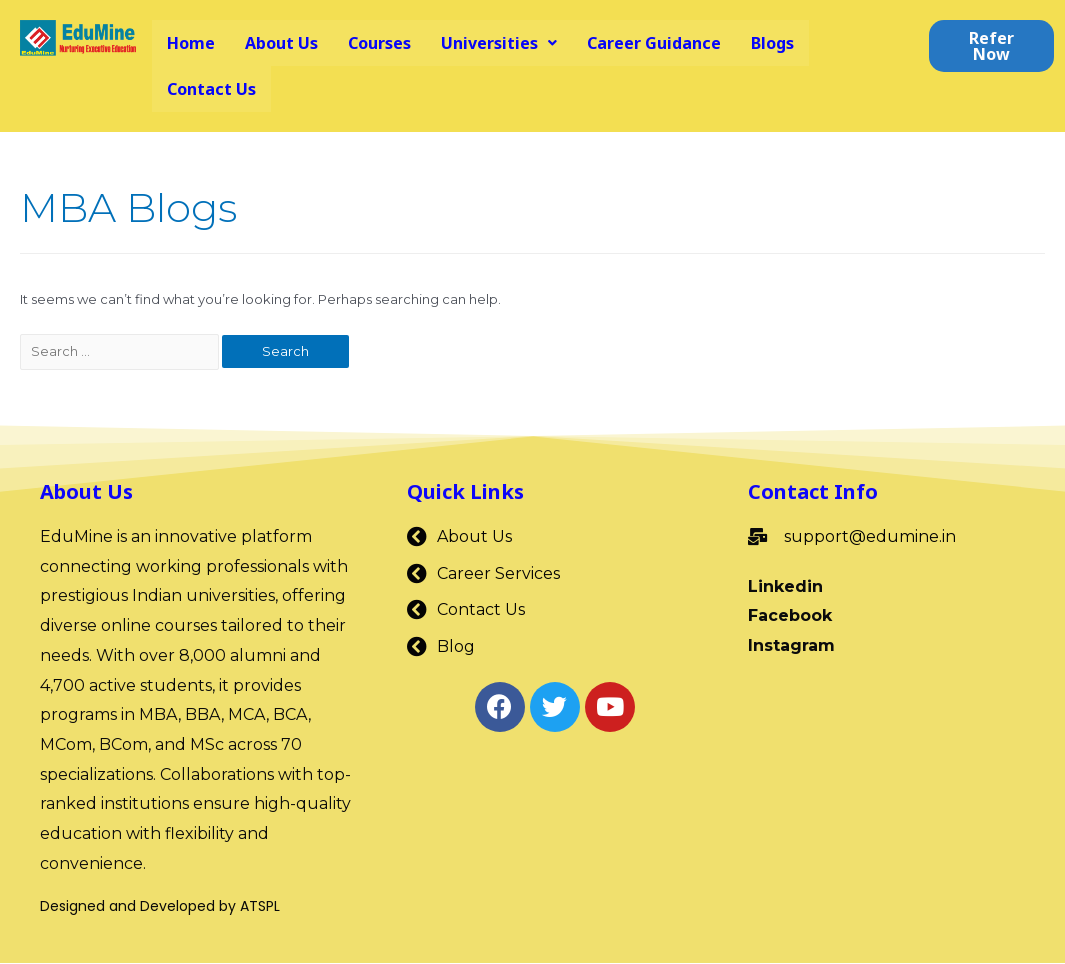 The image size is (1065, 964). I want to click on Designed and Developed by ATSPL, so click(160, 907).